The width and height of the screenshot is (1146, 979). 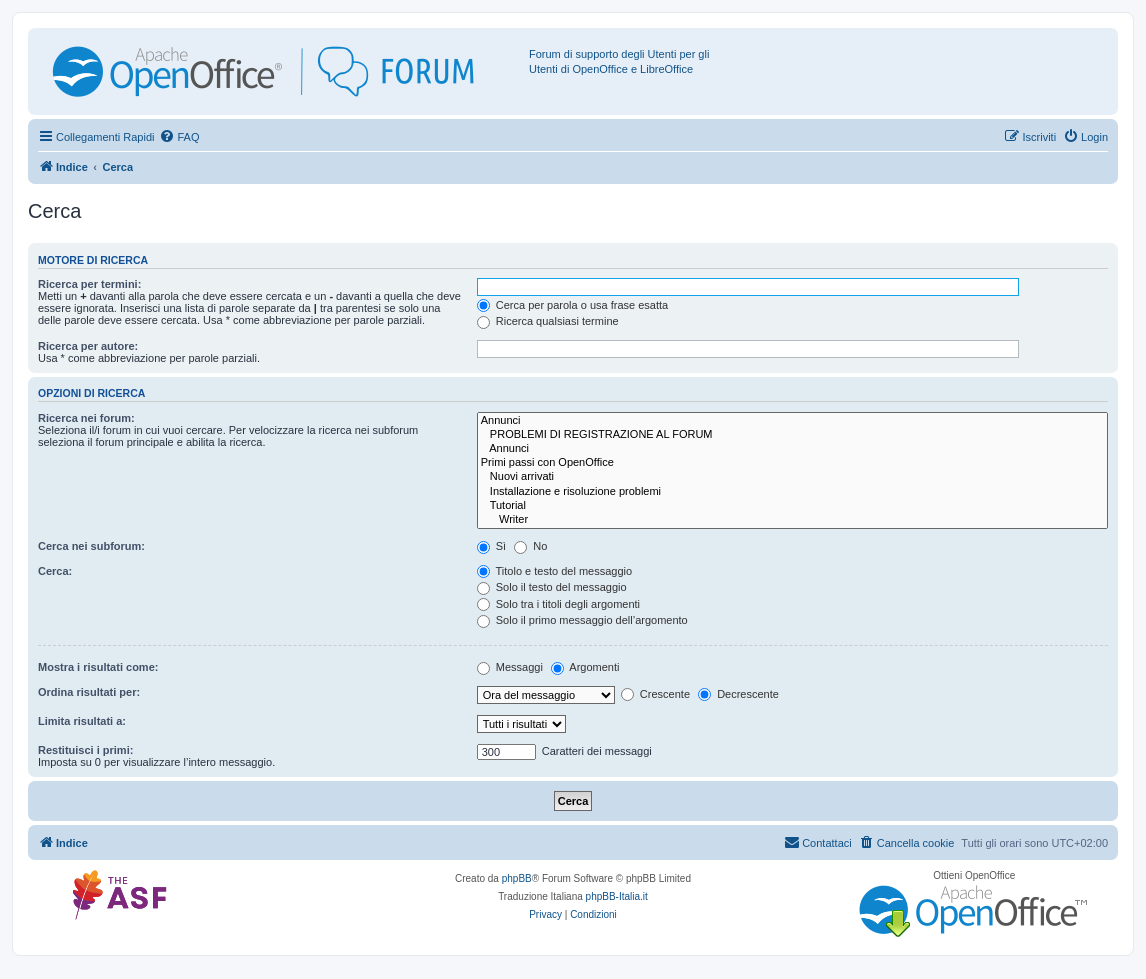 What do you see at coordinates (517, 878) in the screenshot?
I see `phpBB` at bounding box center [517, 878].